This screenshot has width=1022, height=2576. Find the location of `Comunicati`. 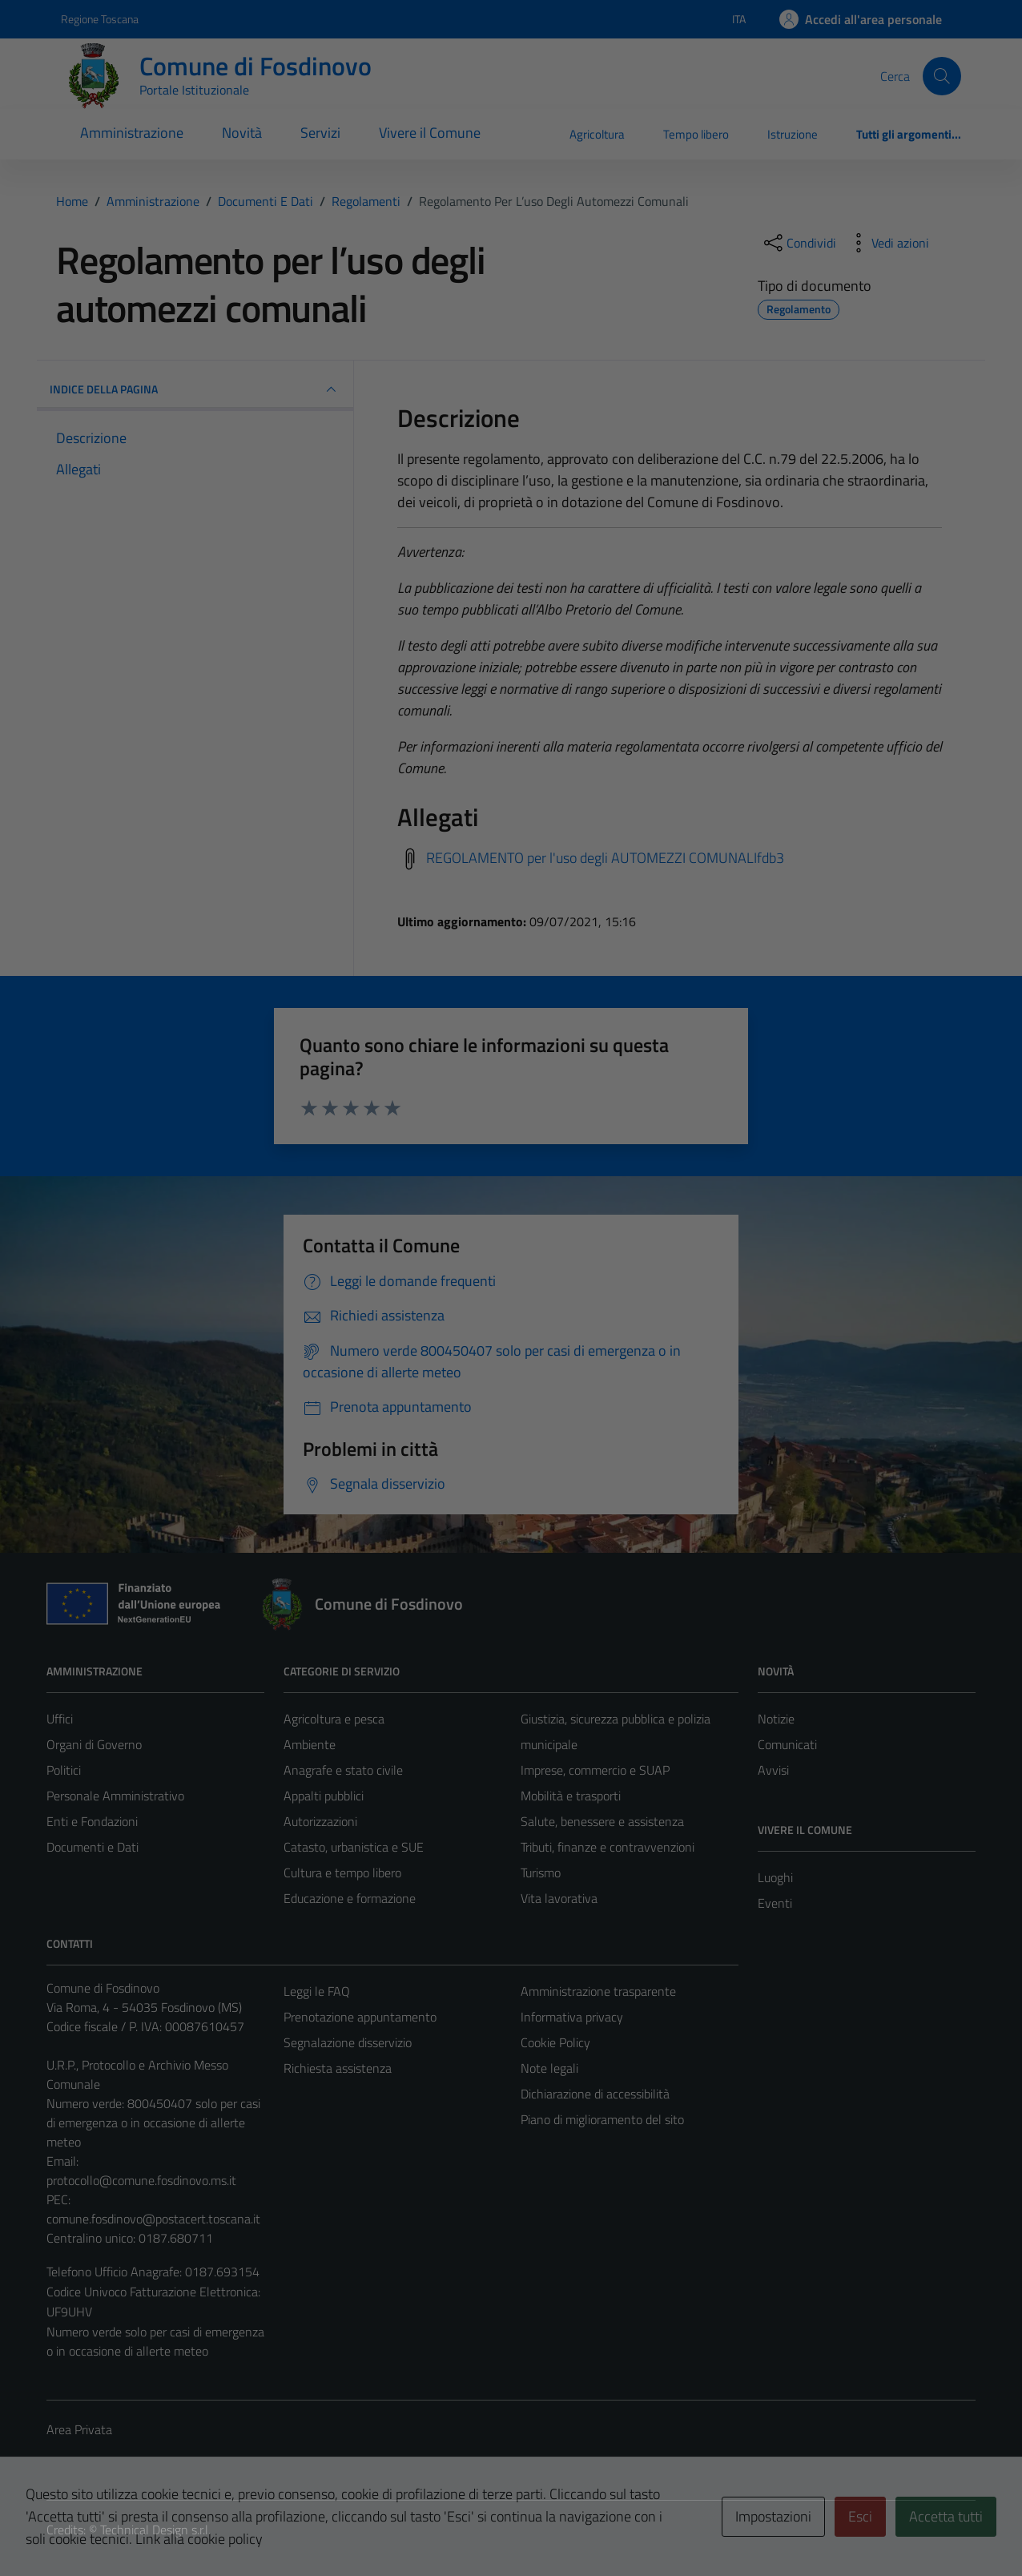

Comunicati is located at coordinates (787, 1744).